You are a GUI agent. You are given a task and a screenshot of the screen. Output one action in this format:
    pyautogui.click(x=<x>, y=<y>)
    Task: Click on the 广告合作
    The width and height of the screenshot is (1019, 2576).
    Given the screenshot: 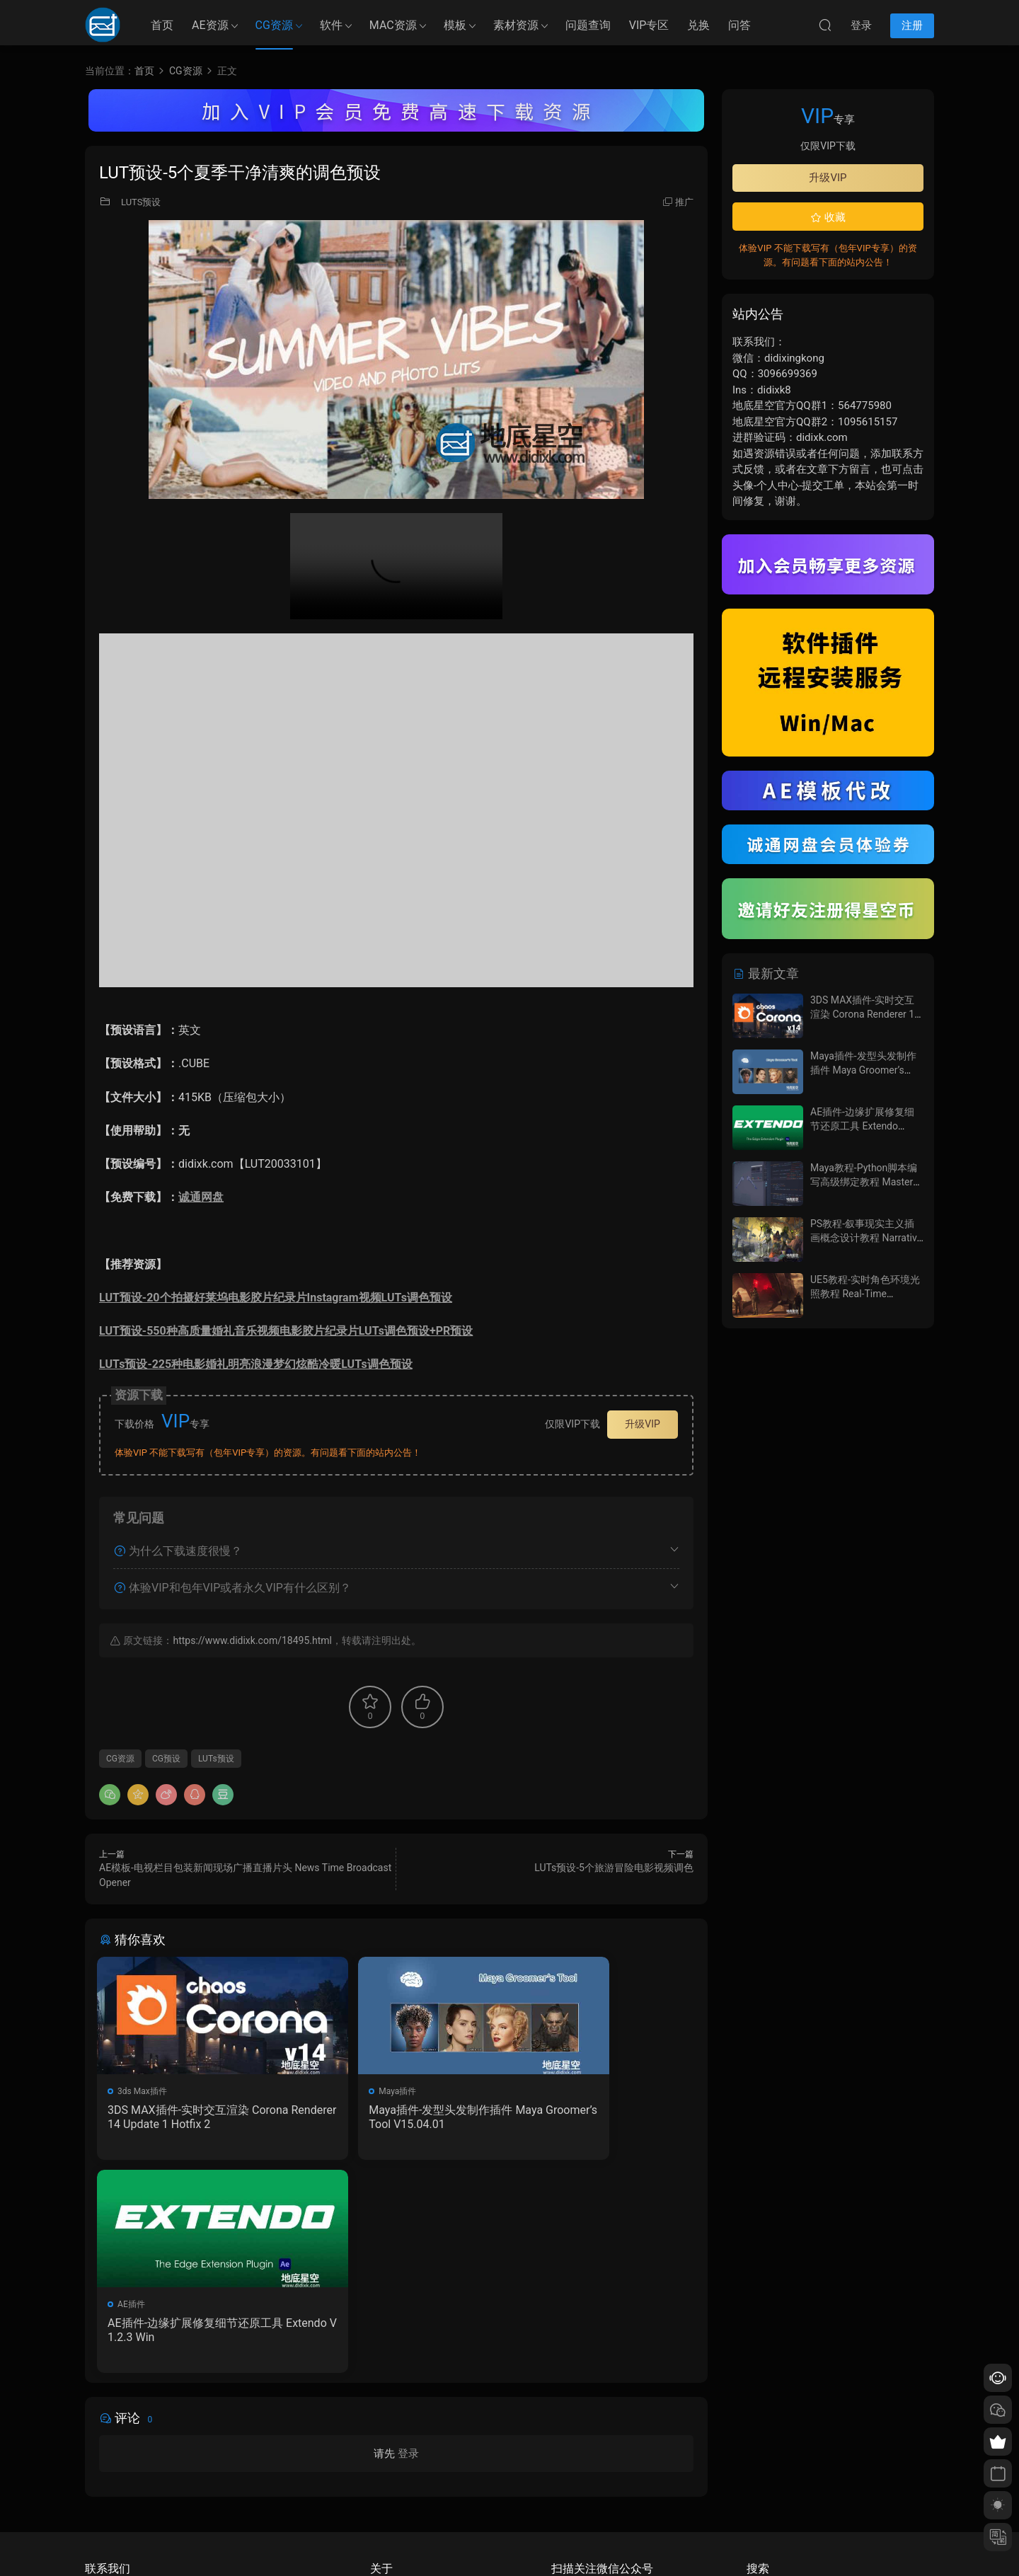 What is the action you would take?
    pyautogui.click(x=387, y=2502)
    